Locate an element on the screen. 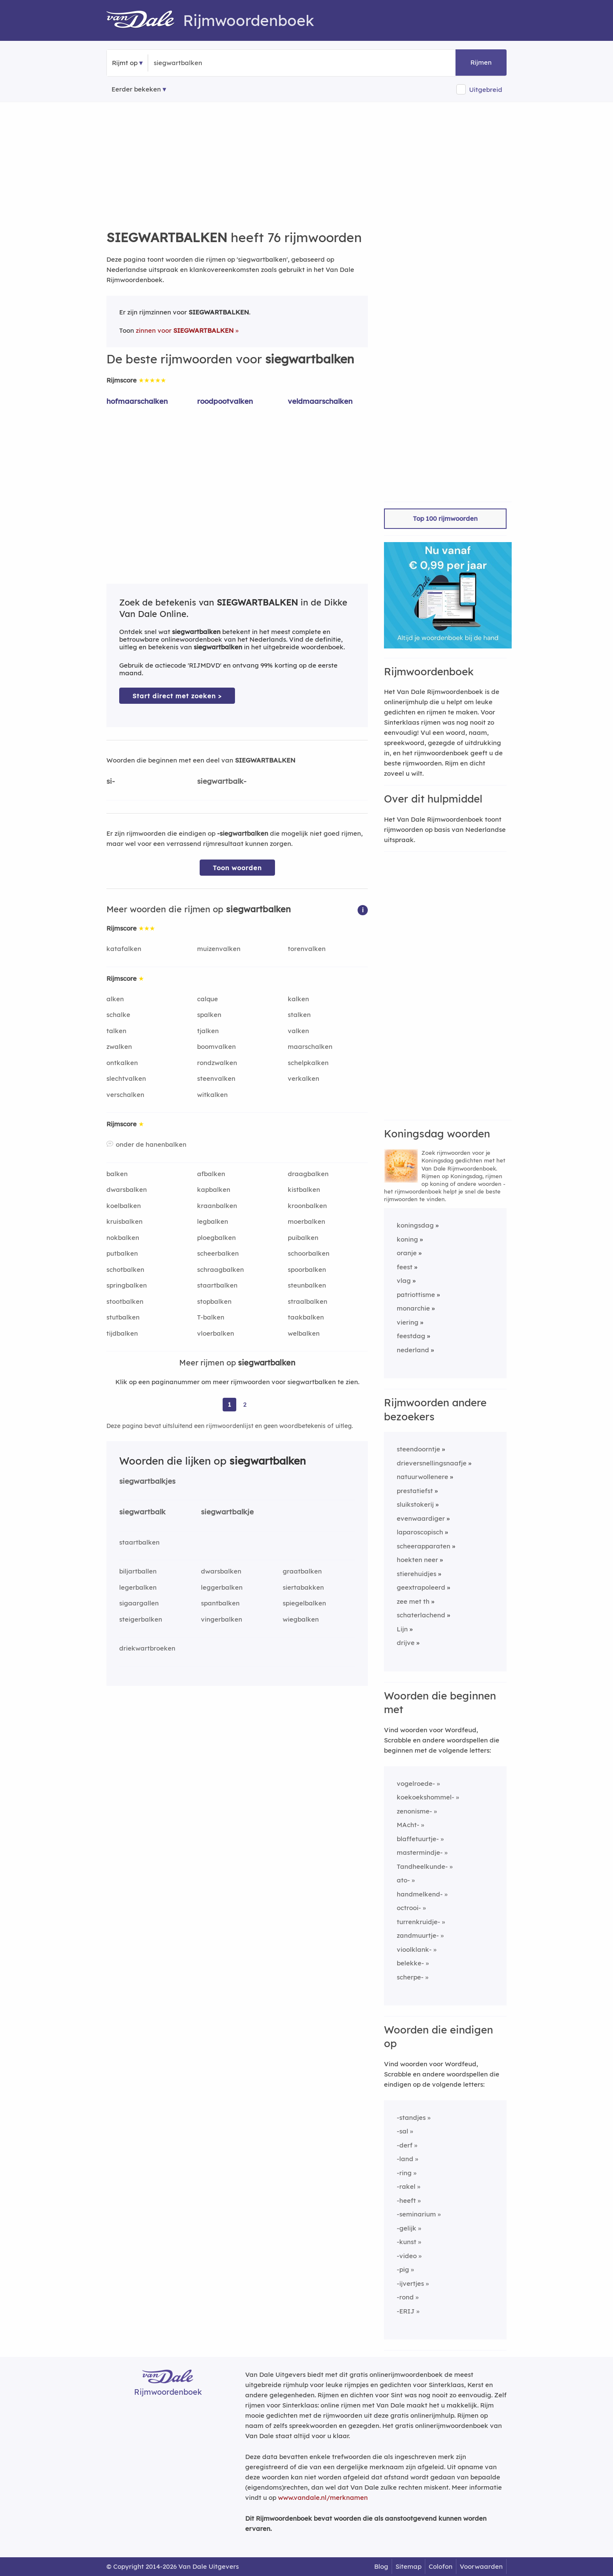  vingerbalken [Rijmwoord: vingerbalken] is located at coordinates (221, 1619).